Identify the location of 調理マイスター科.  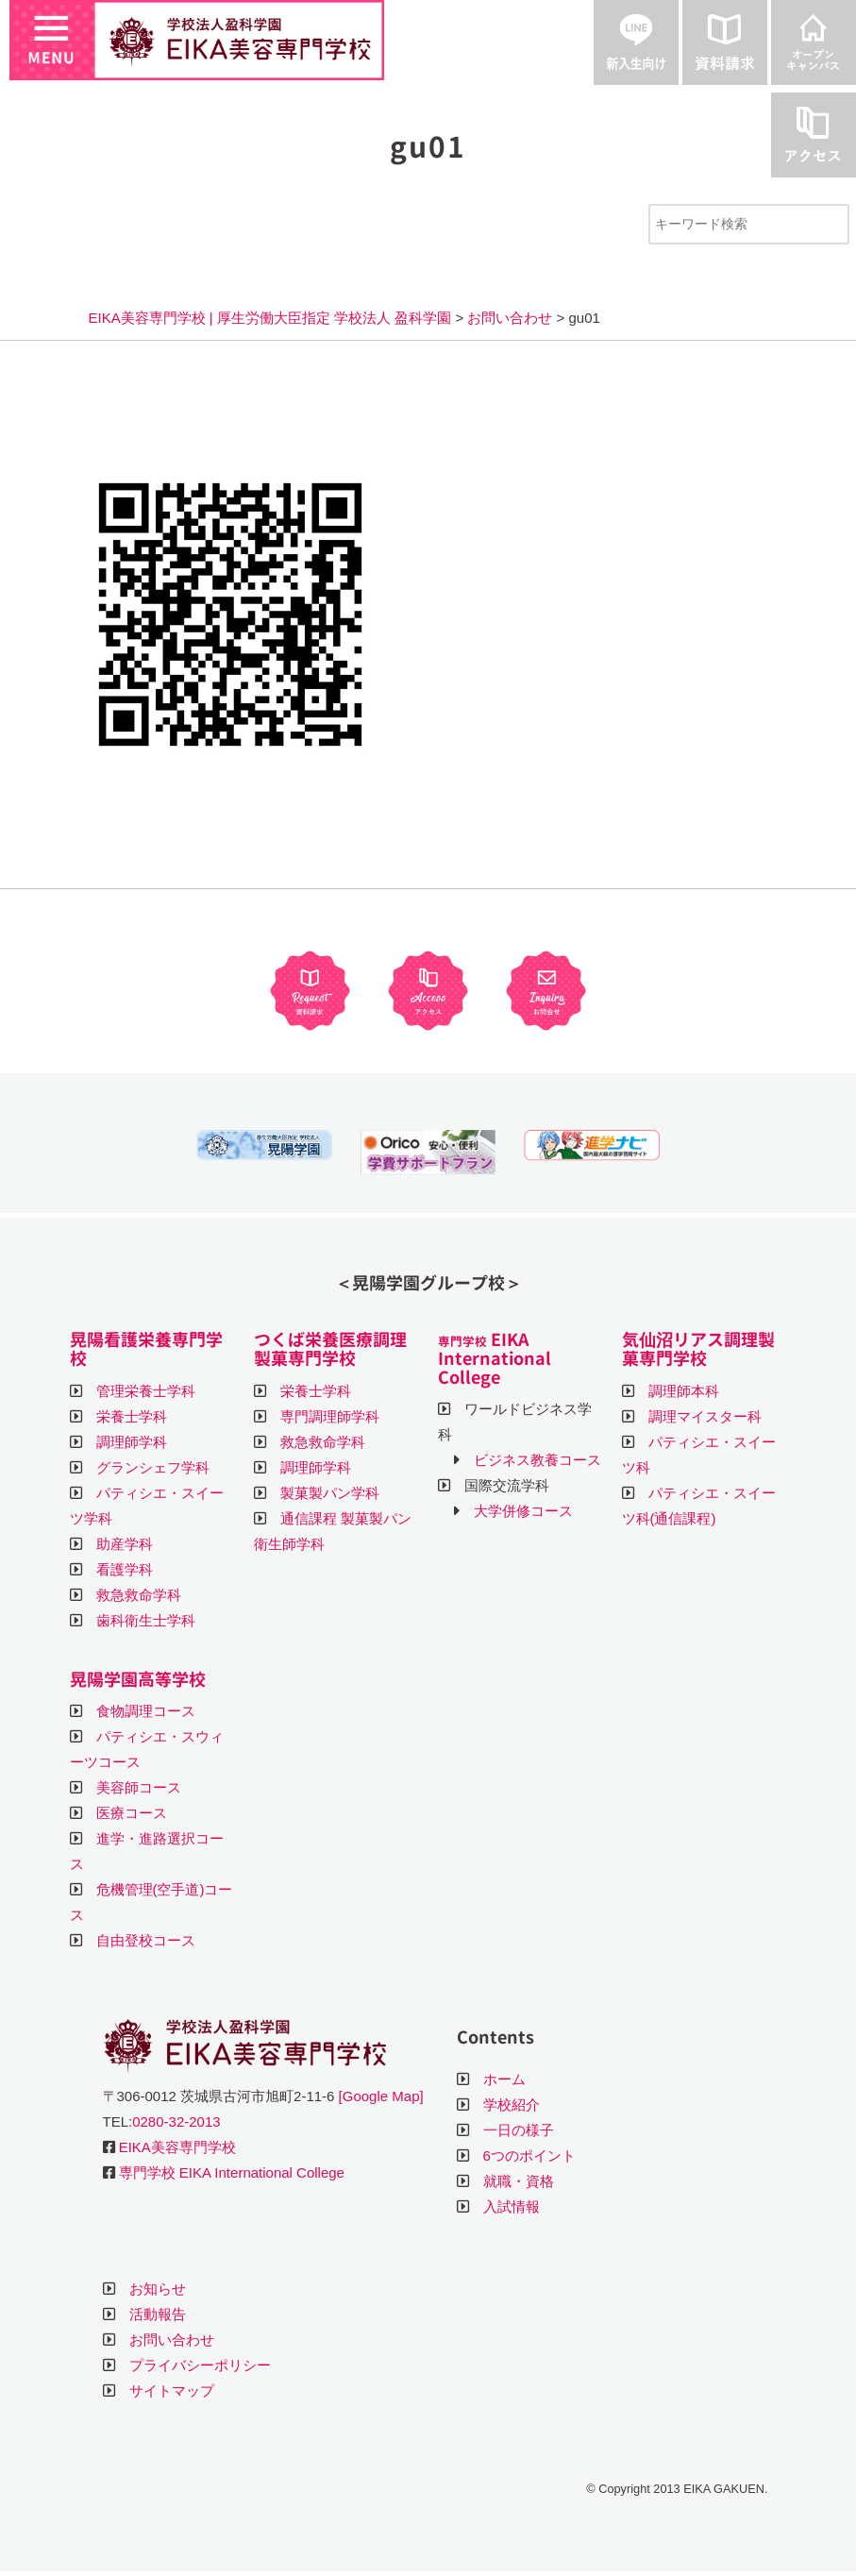
(705, 1416).